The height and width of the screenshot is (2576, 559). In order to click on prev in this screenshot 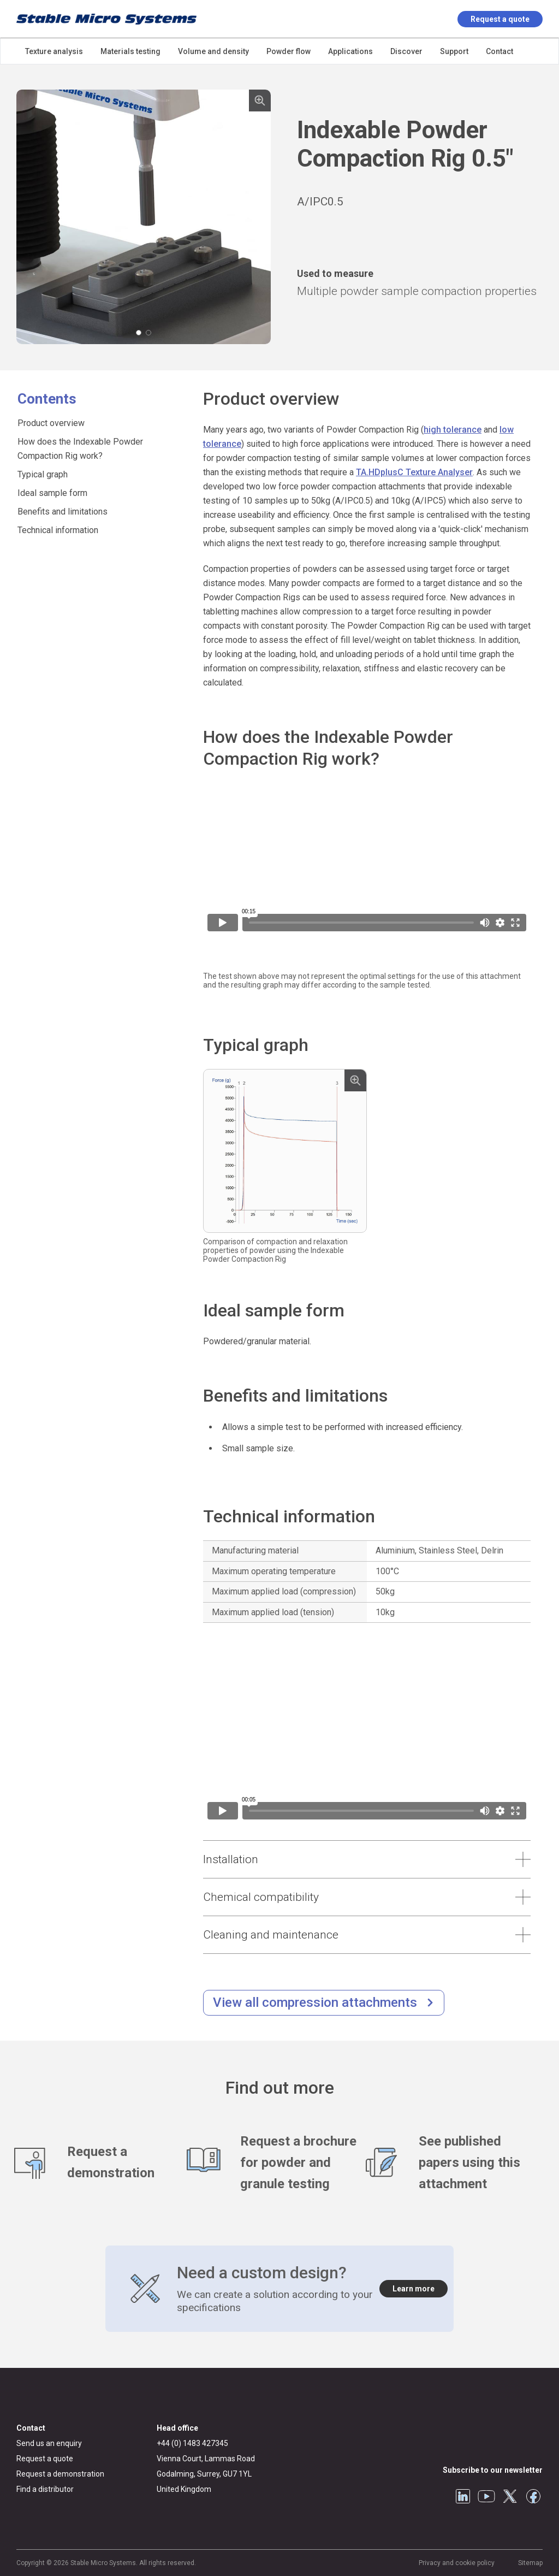, I will do `click(27, 217)`.